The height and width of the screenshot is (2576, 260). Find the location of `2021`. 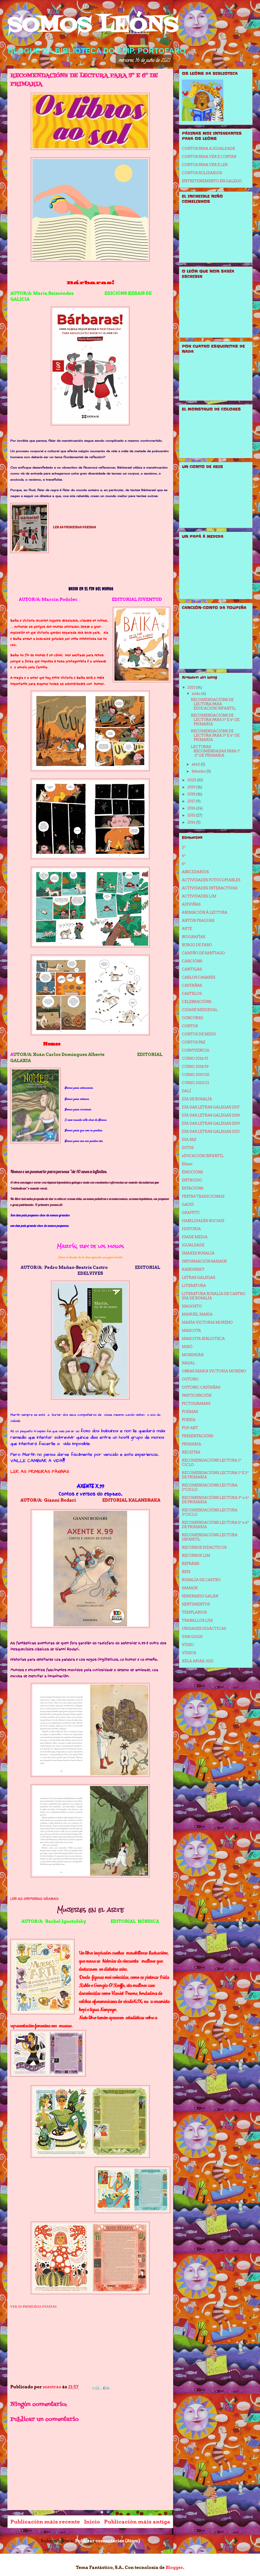

2021 is located at coordinates (191, 687).